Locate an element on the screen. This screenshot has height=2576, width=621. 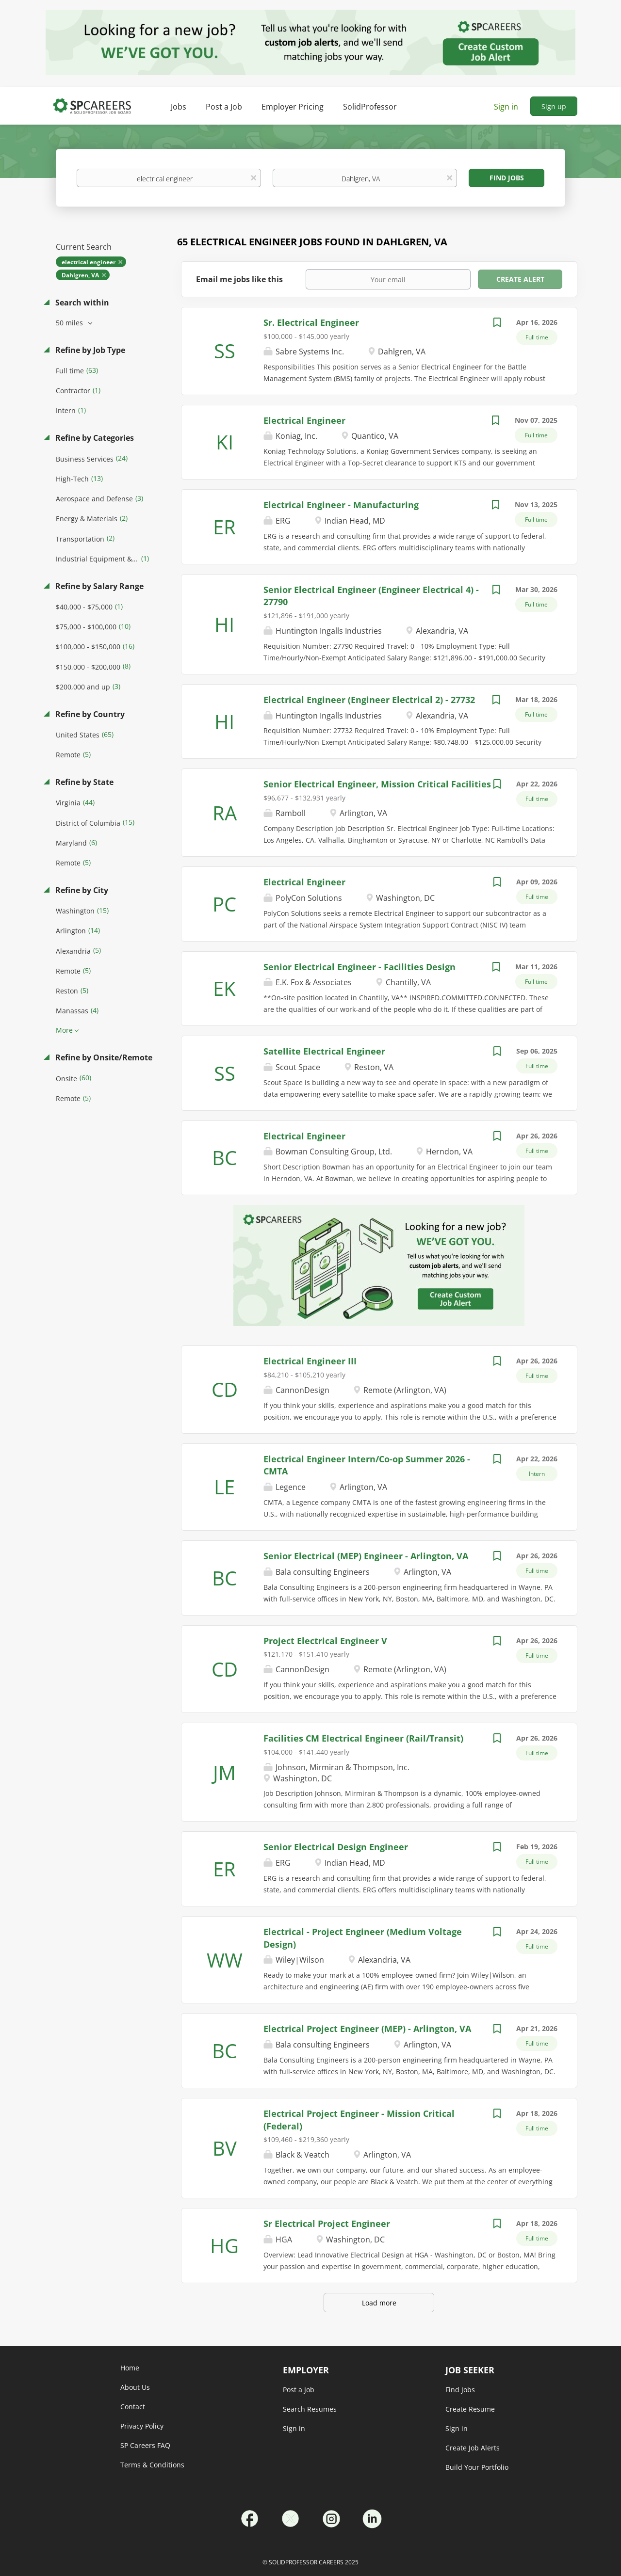
Project Electrical Engineer V is located at coordinates (325, 1641).